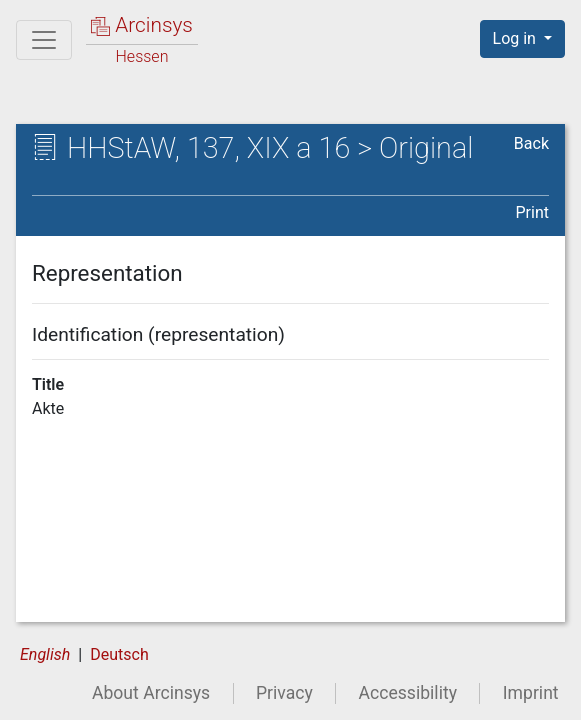 The height and width of the screenshot is (720, 581). I want to click on Privacy, so click(284, 693).